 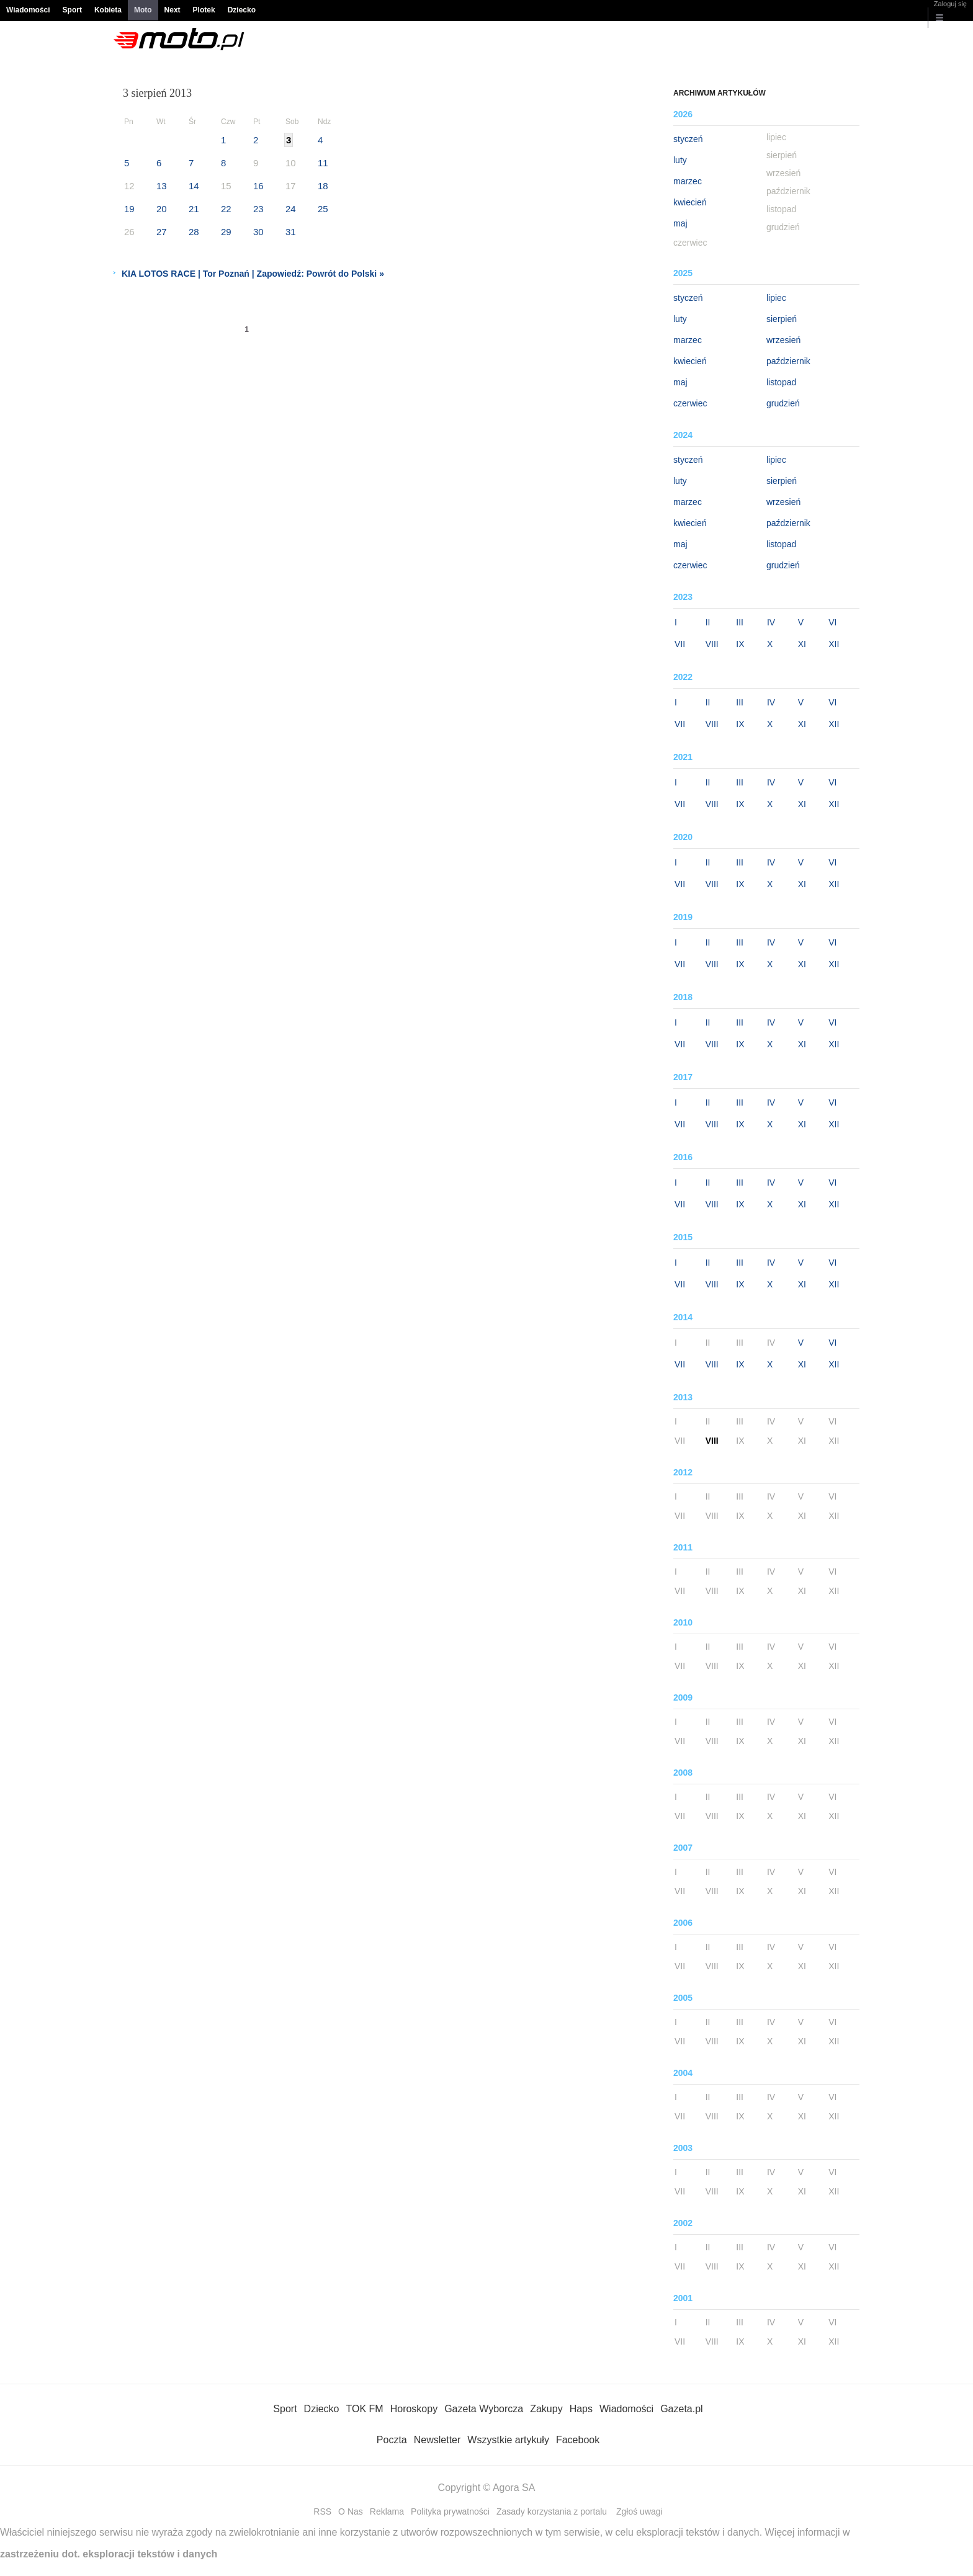 What do you see at coordinates (546, 2409) in the screenshot?
I see `Zakupy` at bounding box center [546, 2409].